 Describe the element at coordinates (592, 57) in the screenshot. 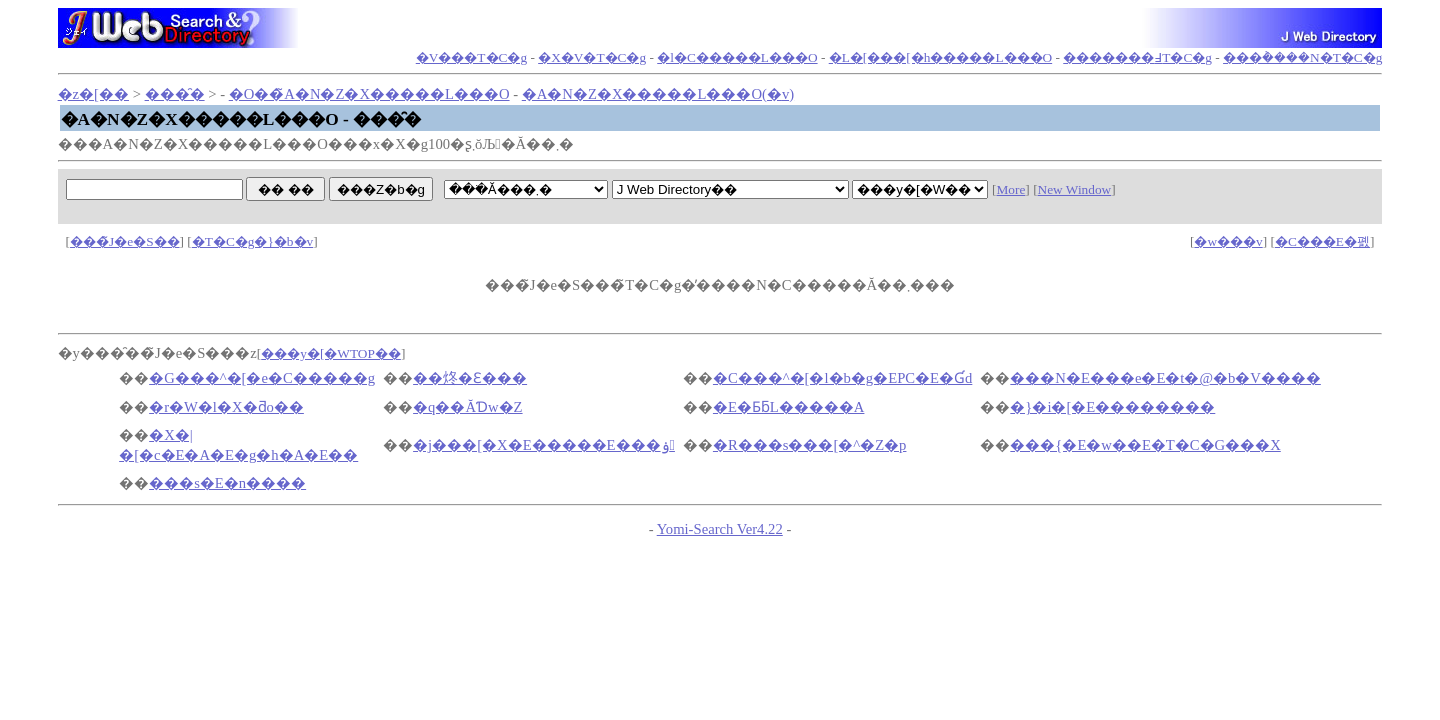

I see `�X�V�T�C�g` at that location.